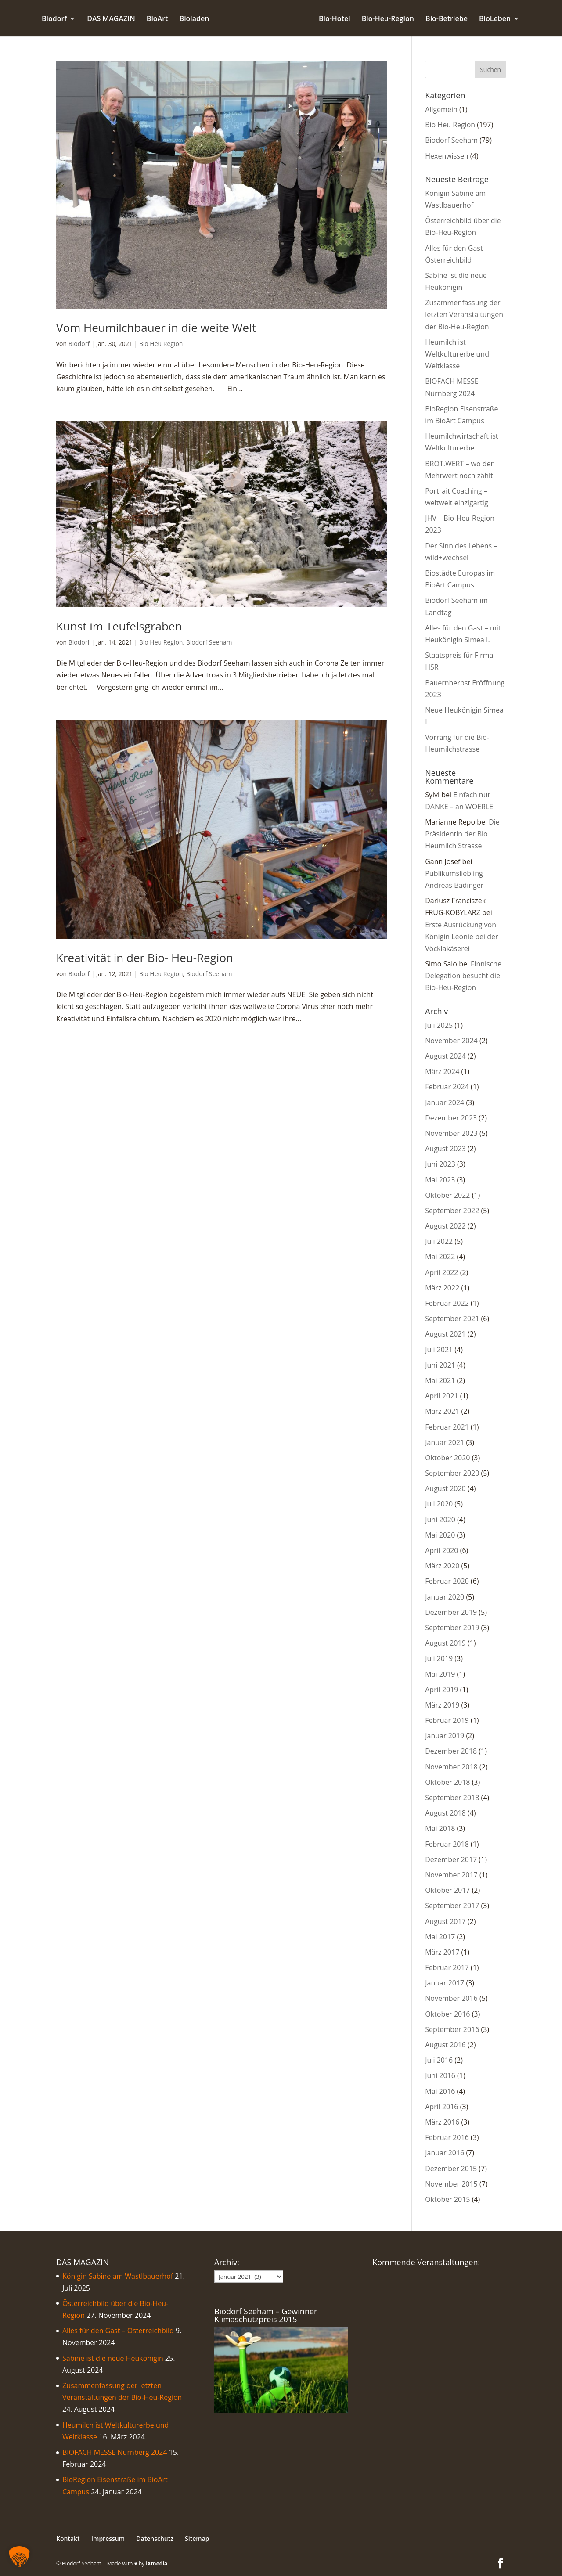 This screenshot has width=562, height=2576. I want to click on Oktober 2015, so click(447, 2199).